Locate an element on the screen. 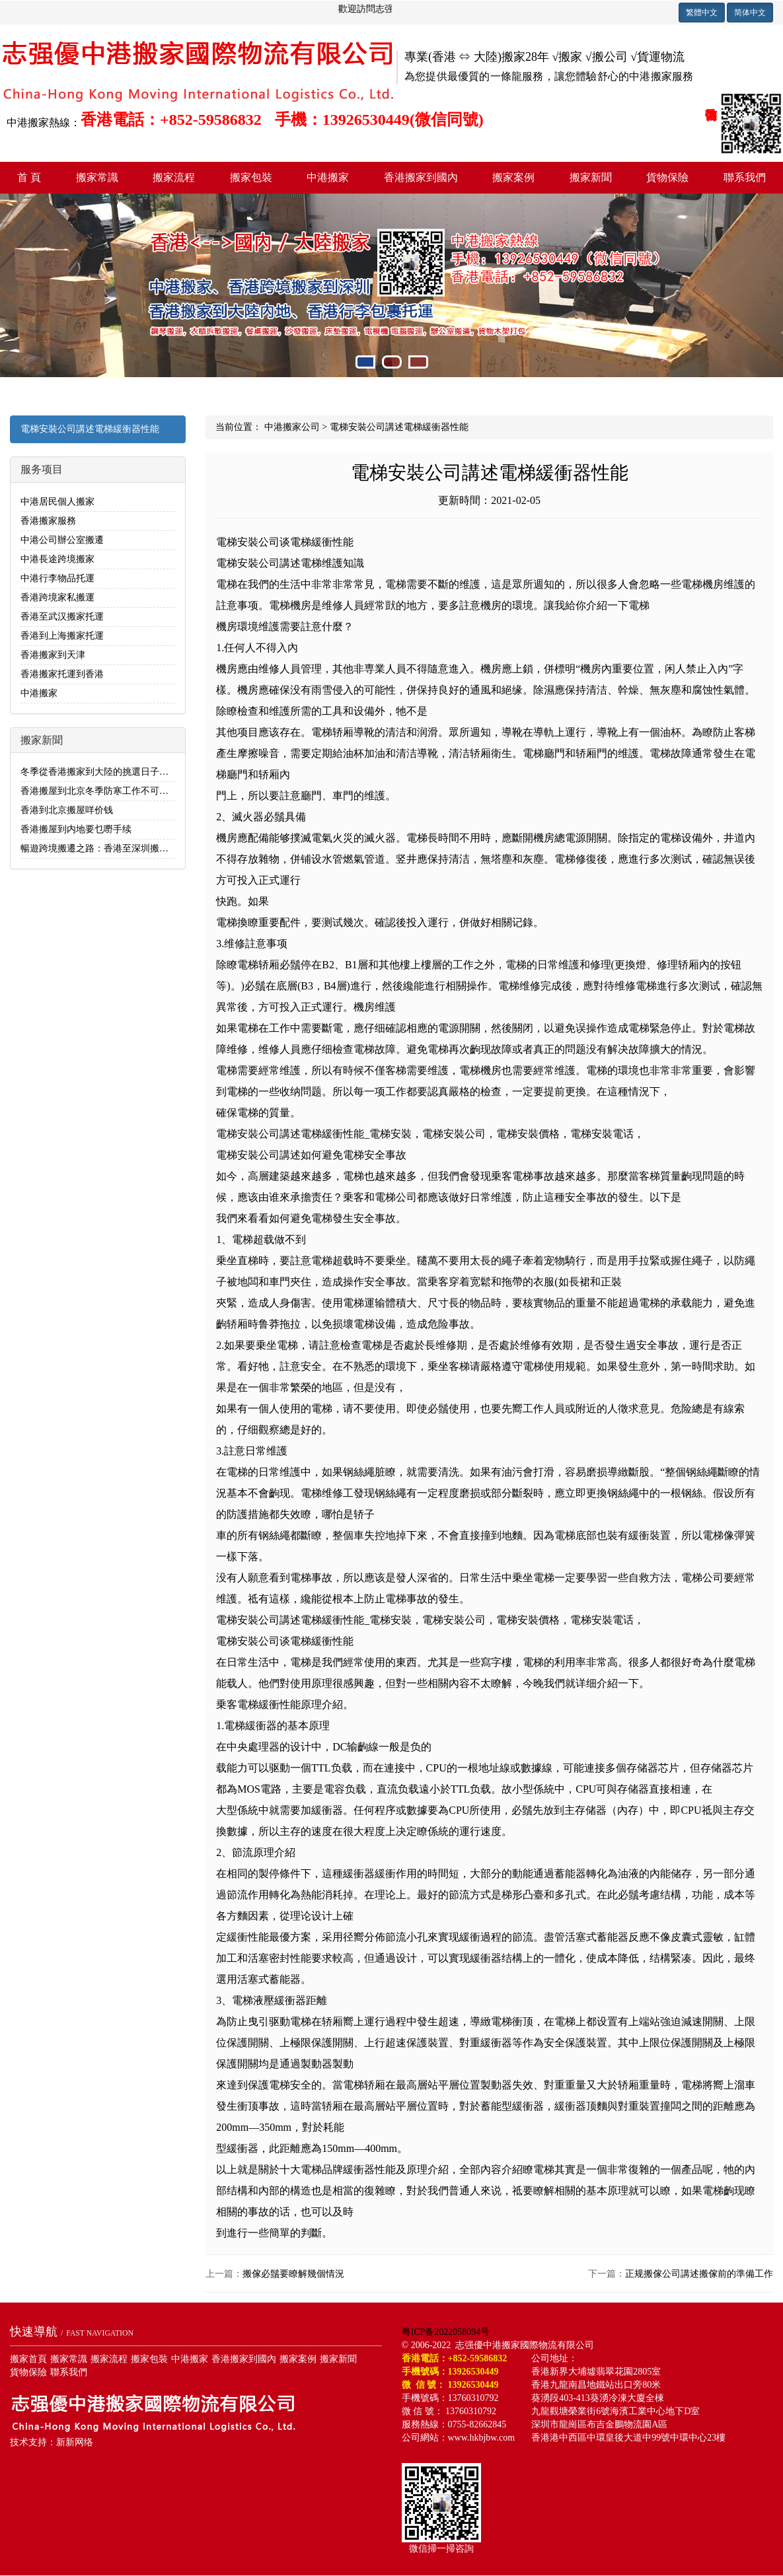 This screenshot has height=2576, width=783. 繁體中文 [button] is located at coordinates (702, 12).